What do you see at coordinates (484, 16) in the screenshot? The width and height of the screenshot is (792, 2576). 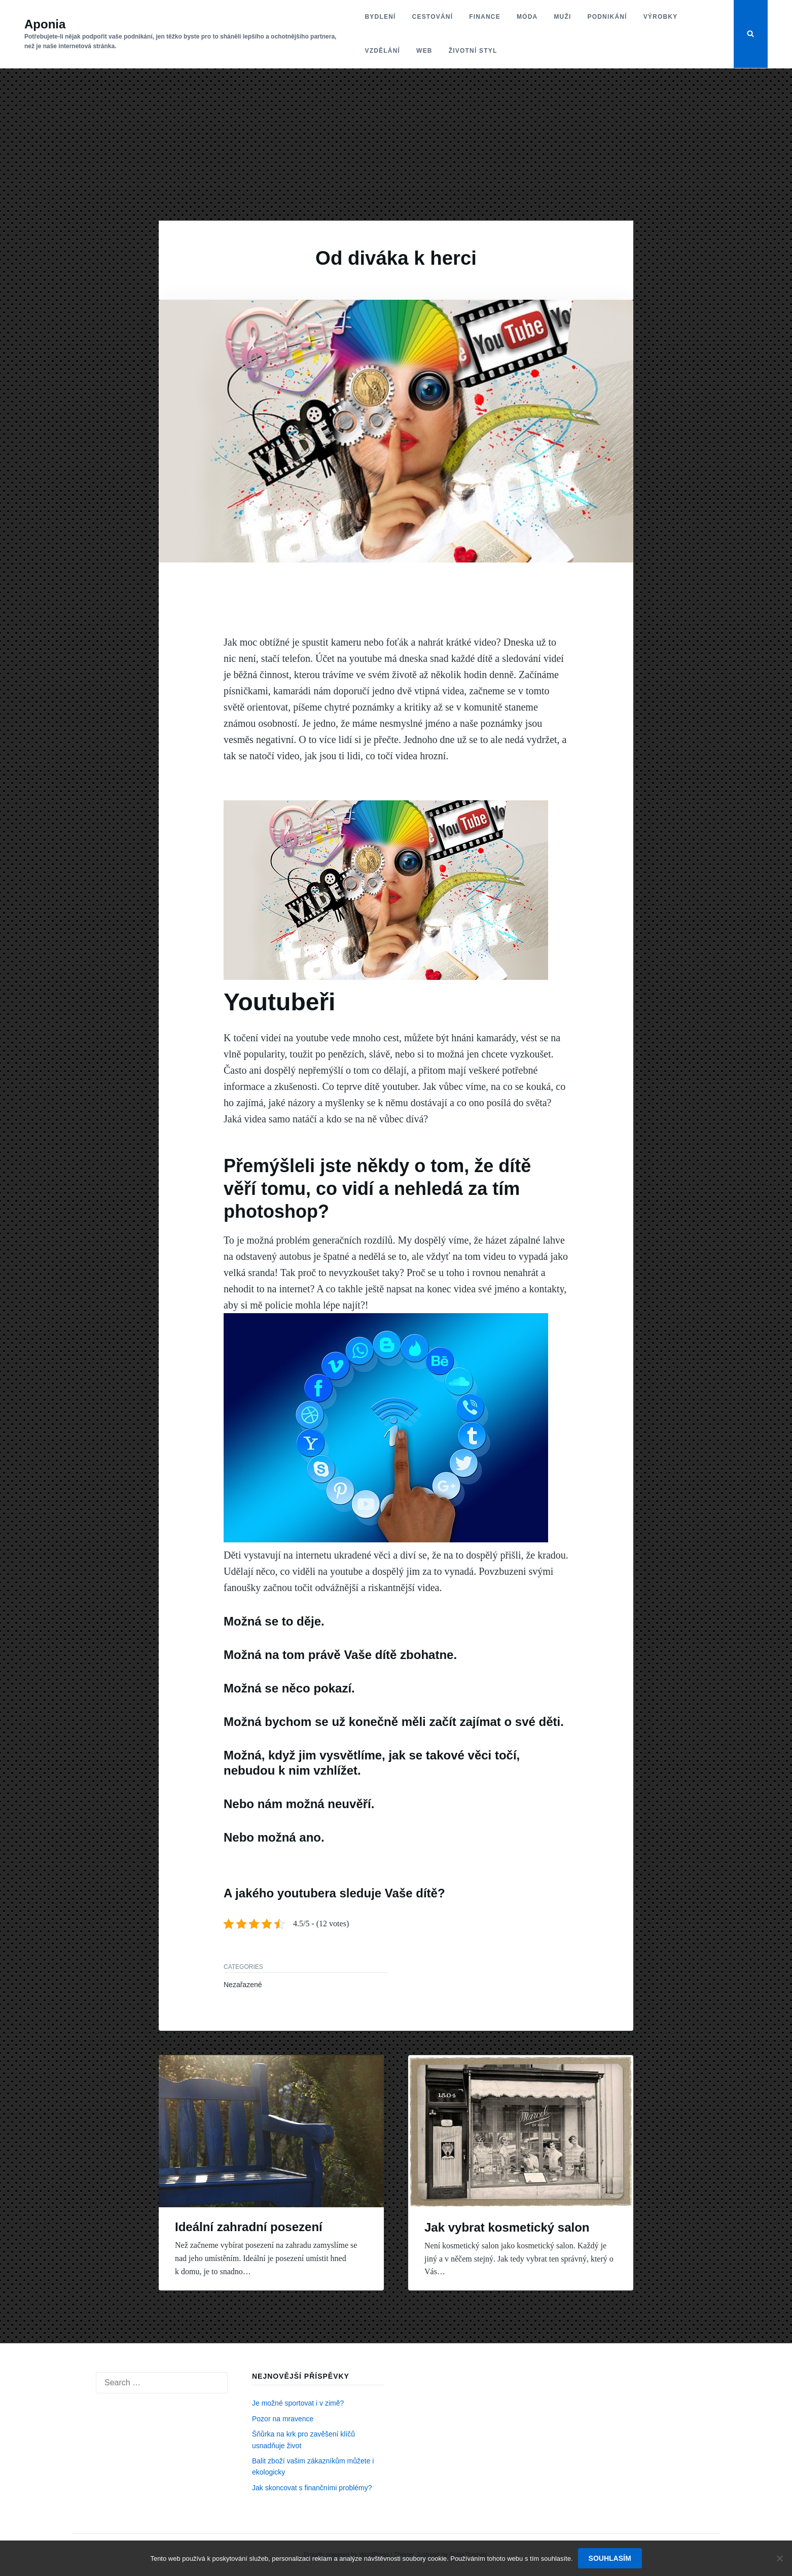 I see `Finance` at bounding box center [484, 16].